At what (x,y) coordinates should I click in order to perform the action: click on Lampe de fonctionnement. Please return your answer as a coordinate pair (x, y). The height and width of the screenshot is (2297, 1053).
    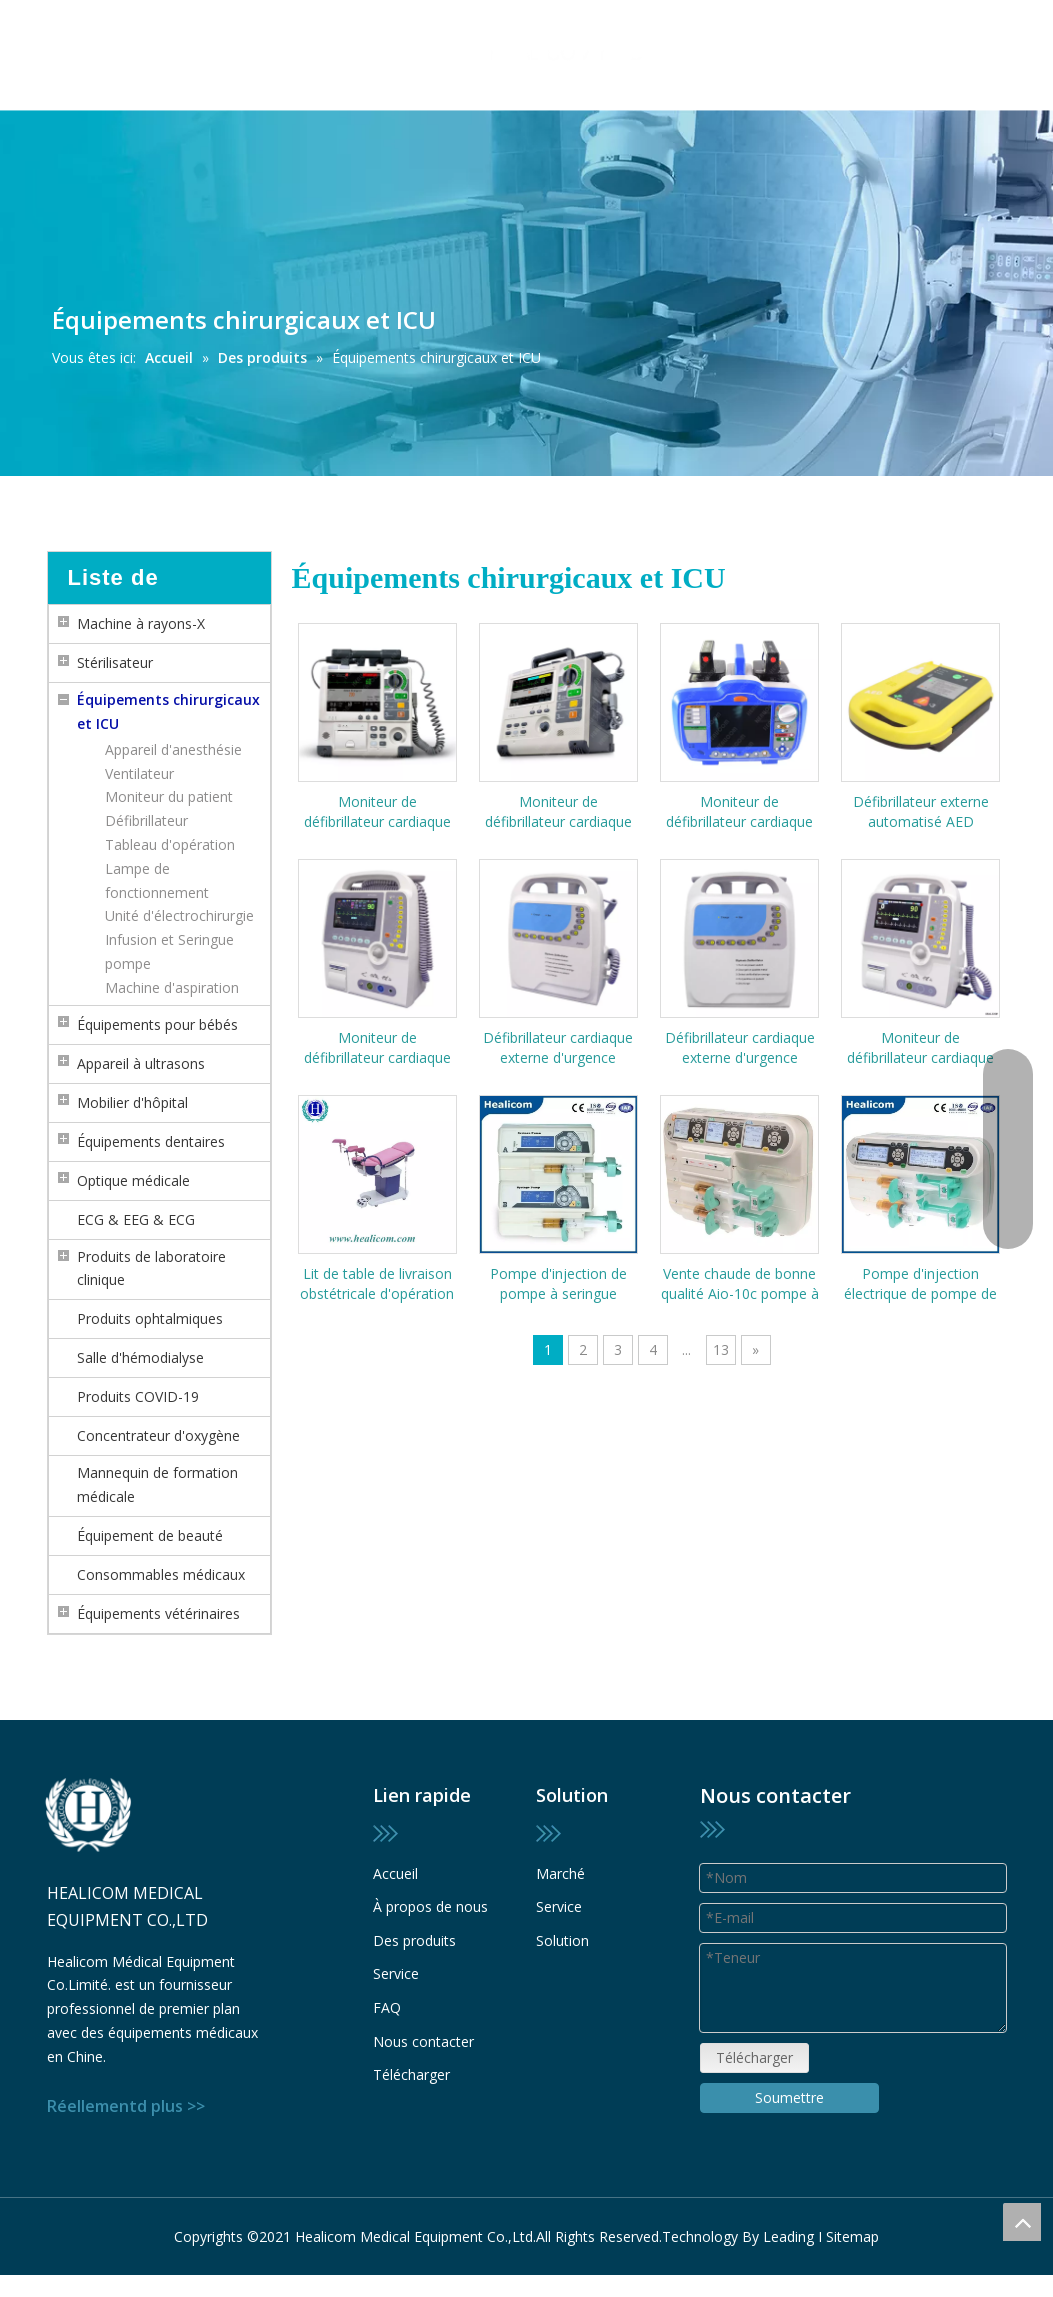
    Looking at the image, I should click on (157, 880).